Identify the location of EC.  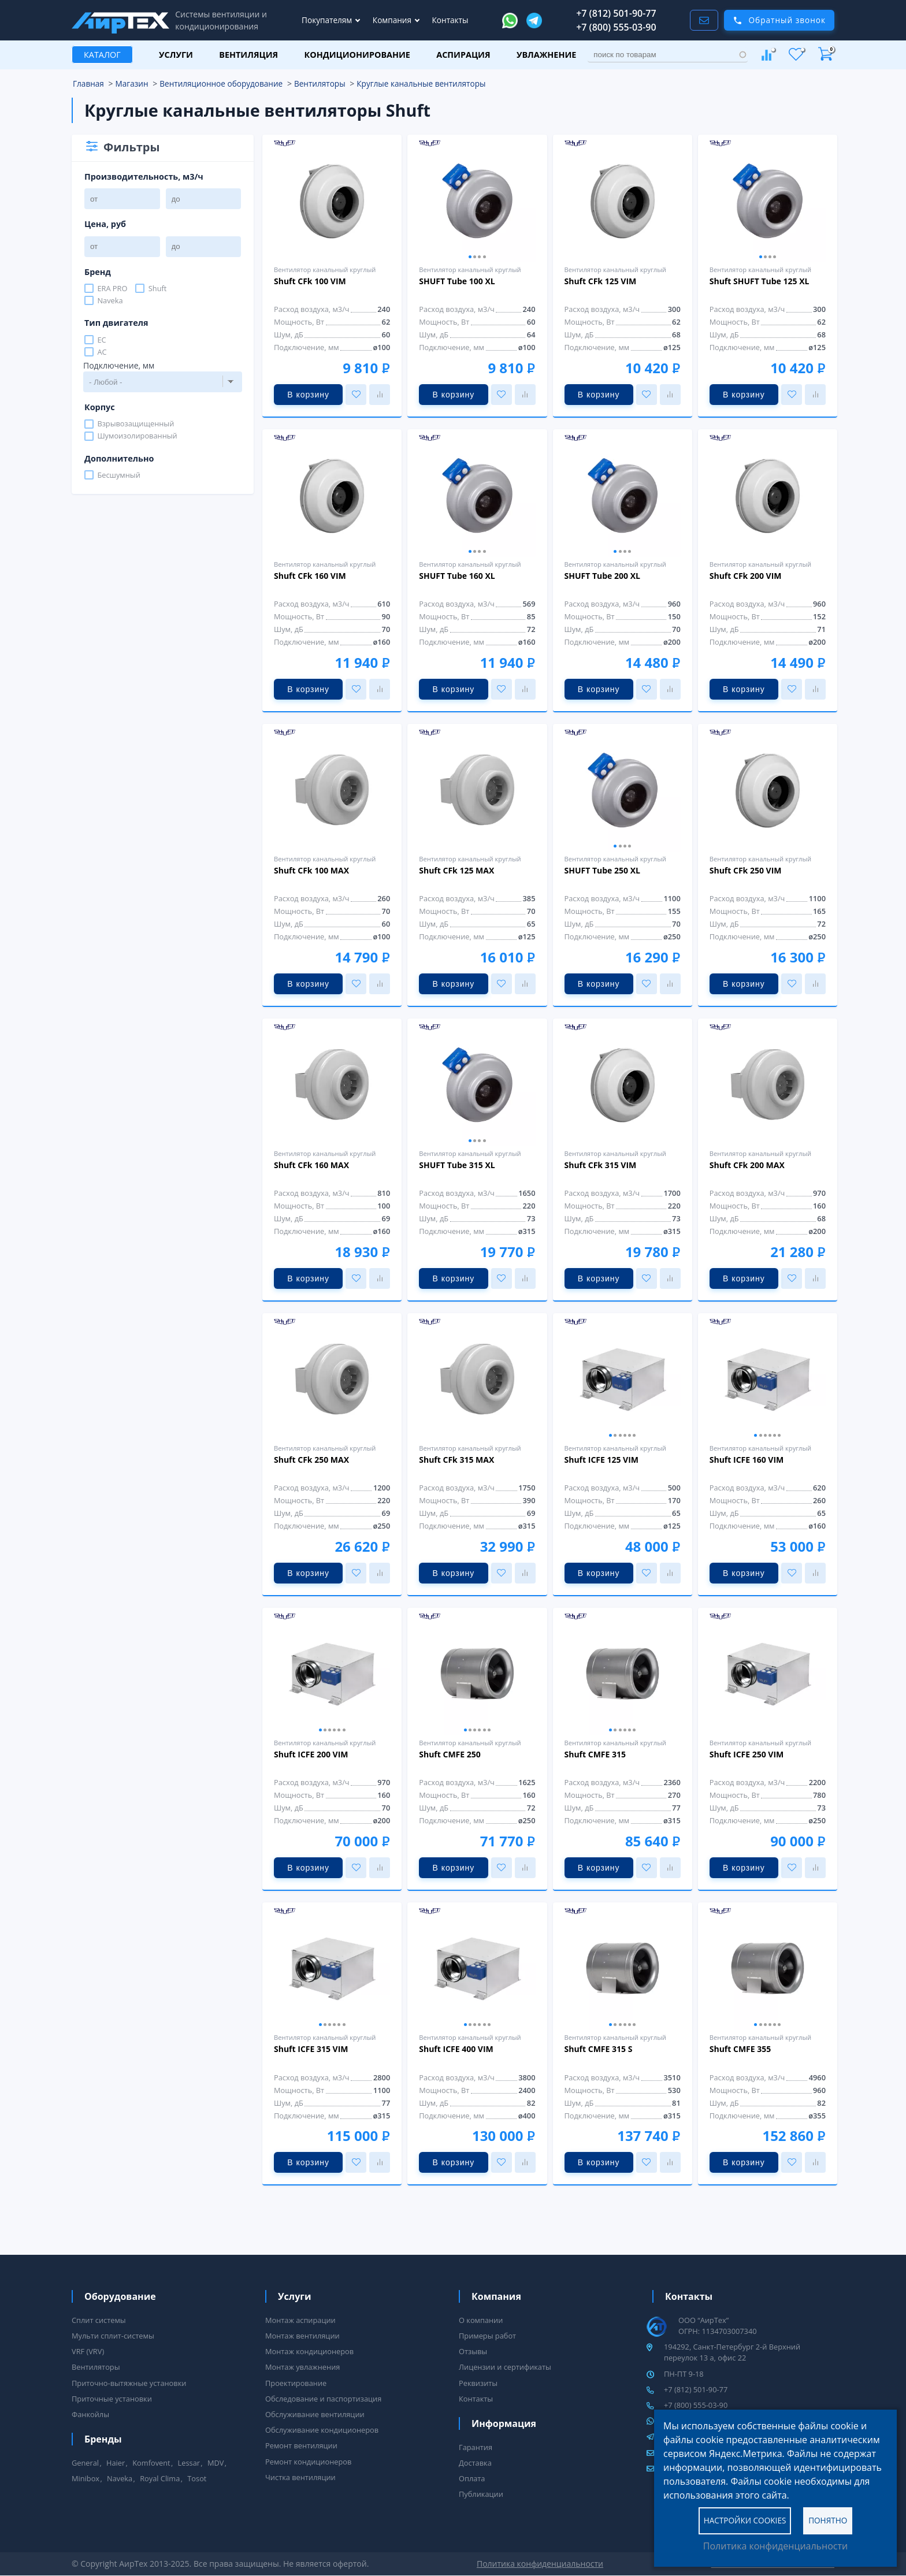
(101, 339).